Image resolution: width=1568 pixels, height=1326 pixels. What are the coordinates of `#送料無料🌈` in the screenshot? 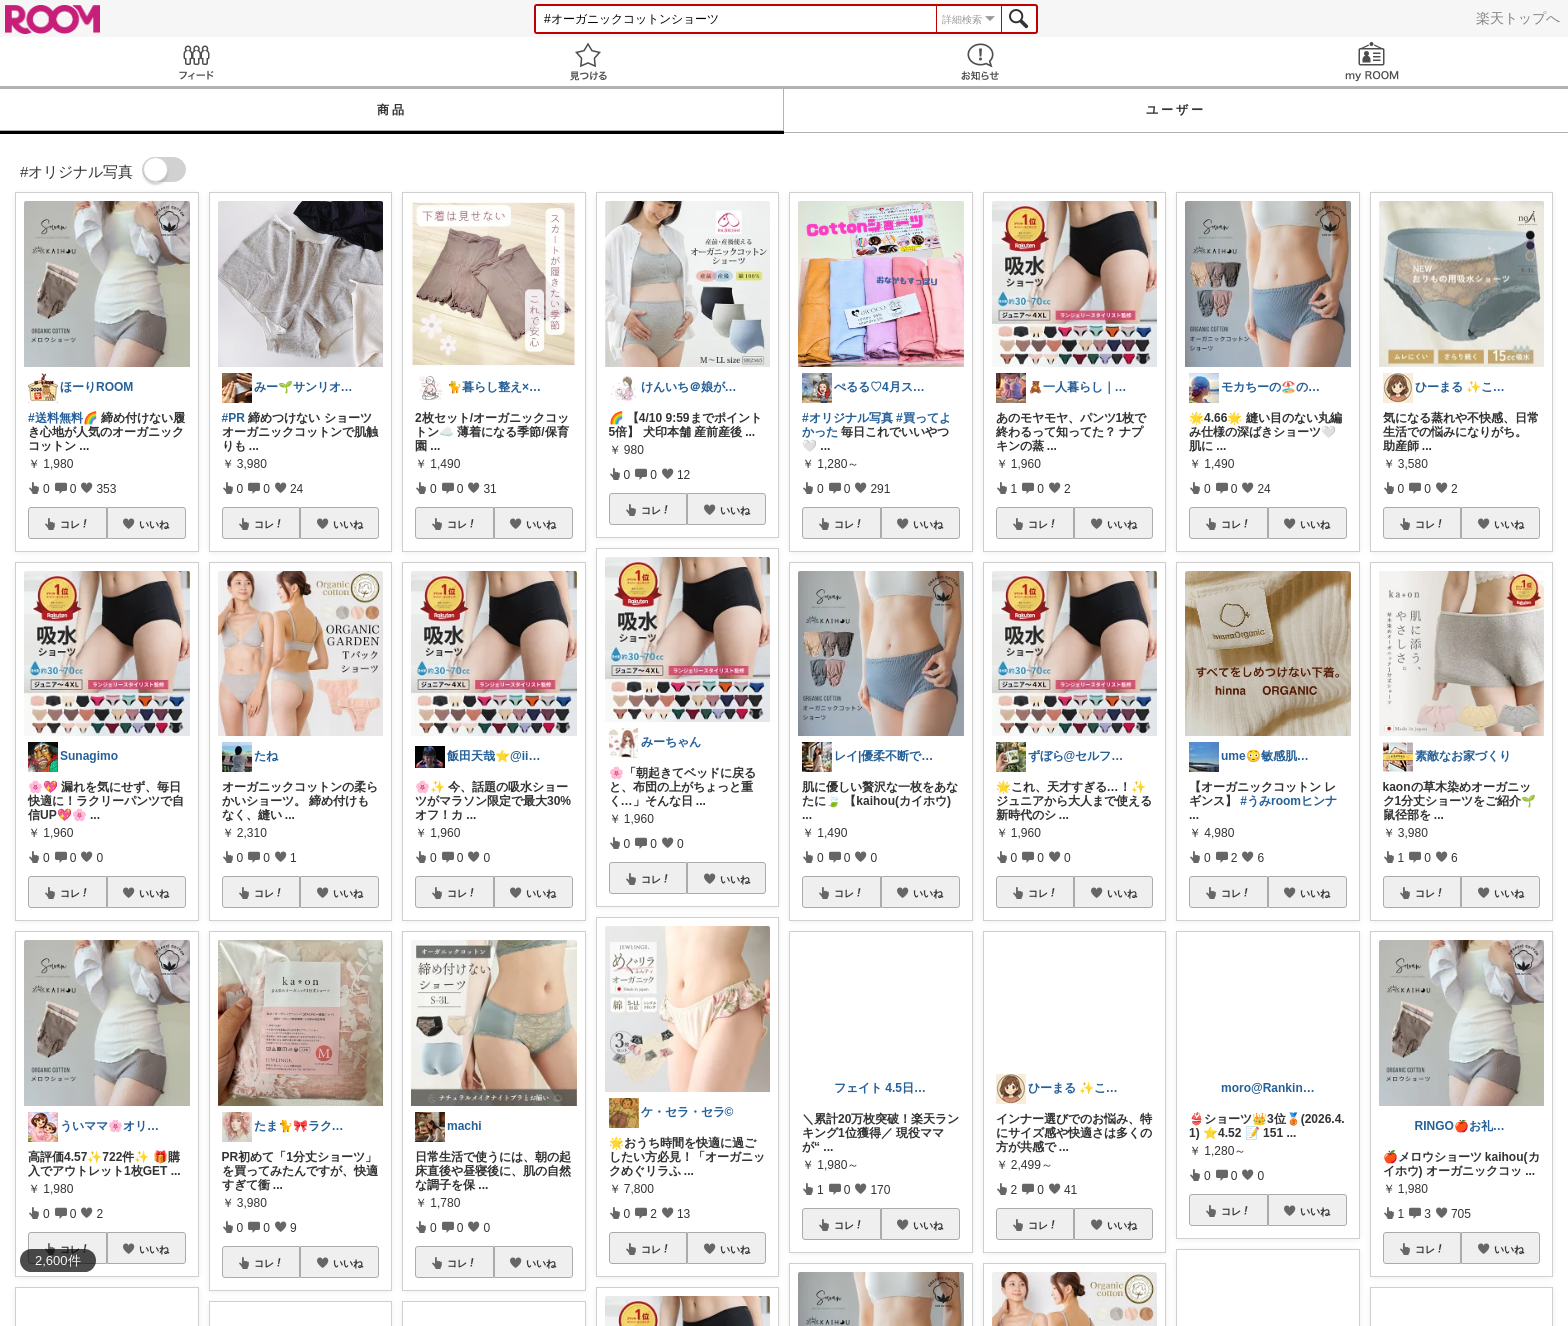 It's located at (63, 418).